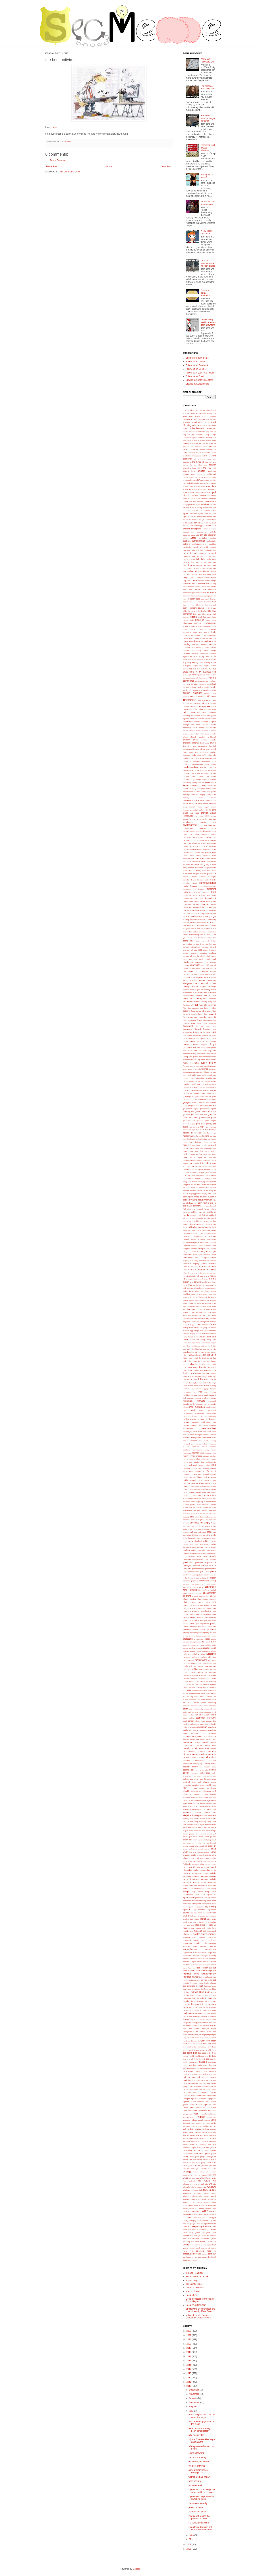  I want to click on botnet, so click(185, 641).